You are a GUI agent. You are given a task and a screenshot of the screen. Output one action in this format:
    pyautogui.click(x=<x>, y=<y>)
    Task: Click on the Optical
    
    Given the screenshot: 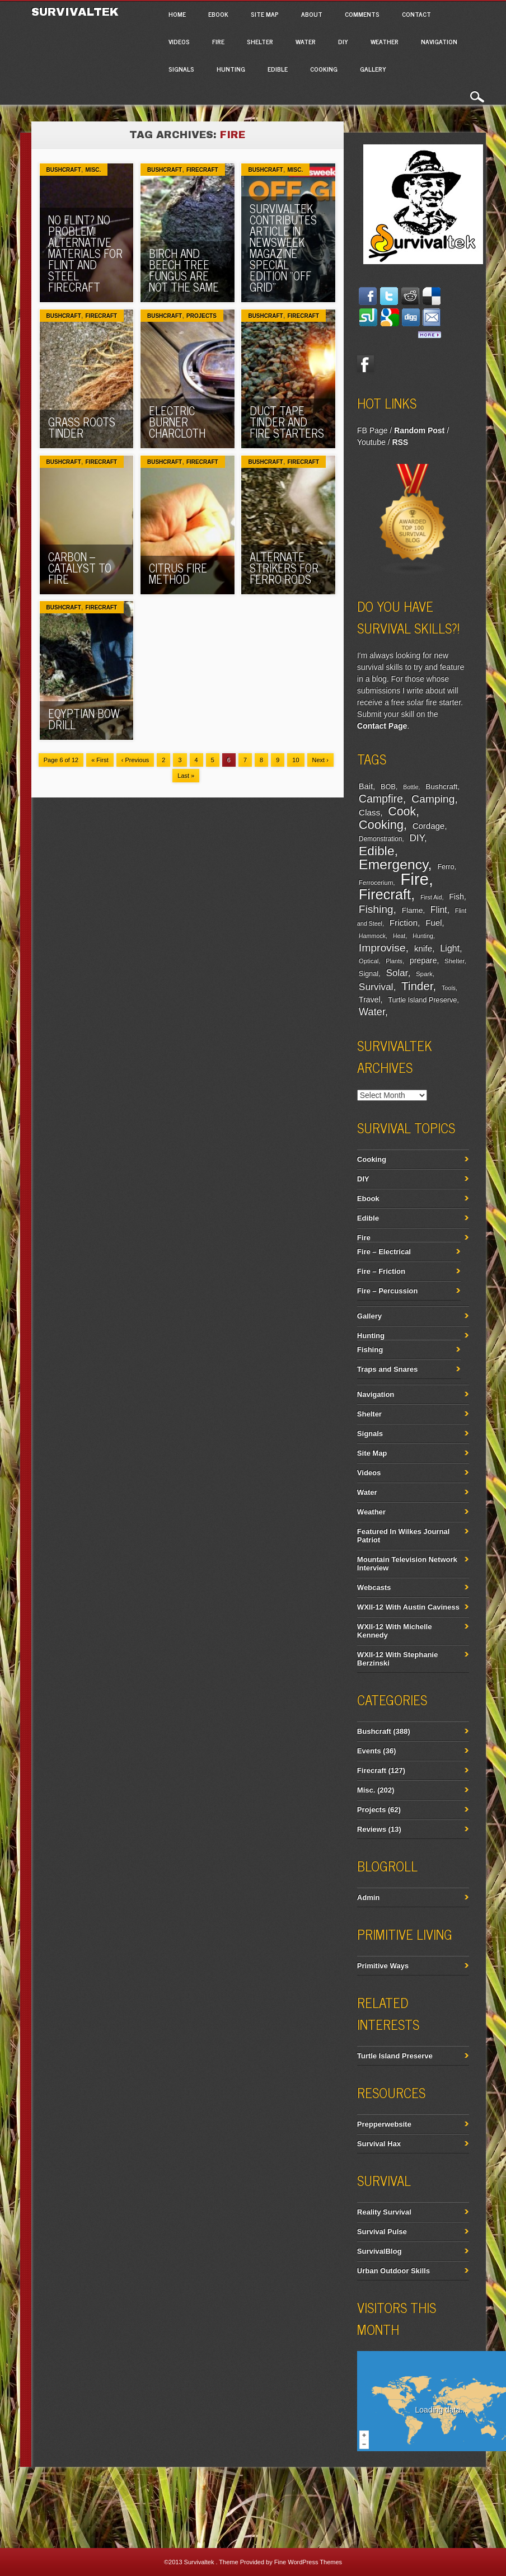 What is the action you would take?
    pyautogui.click(x=368, y=961)
    